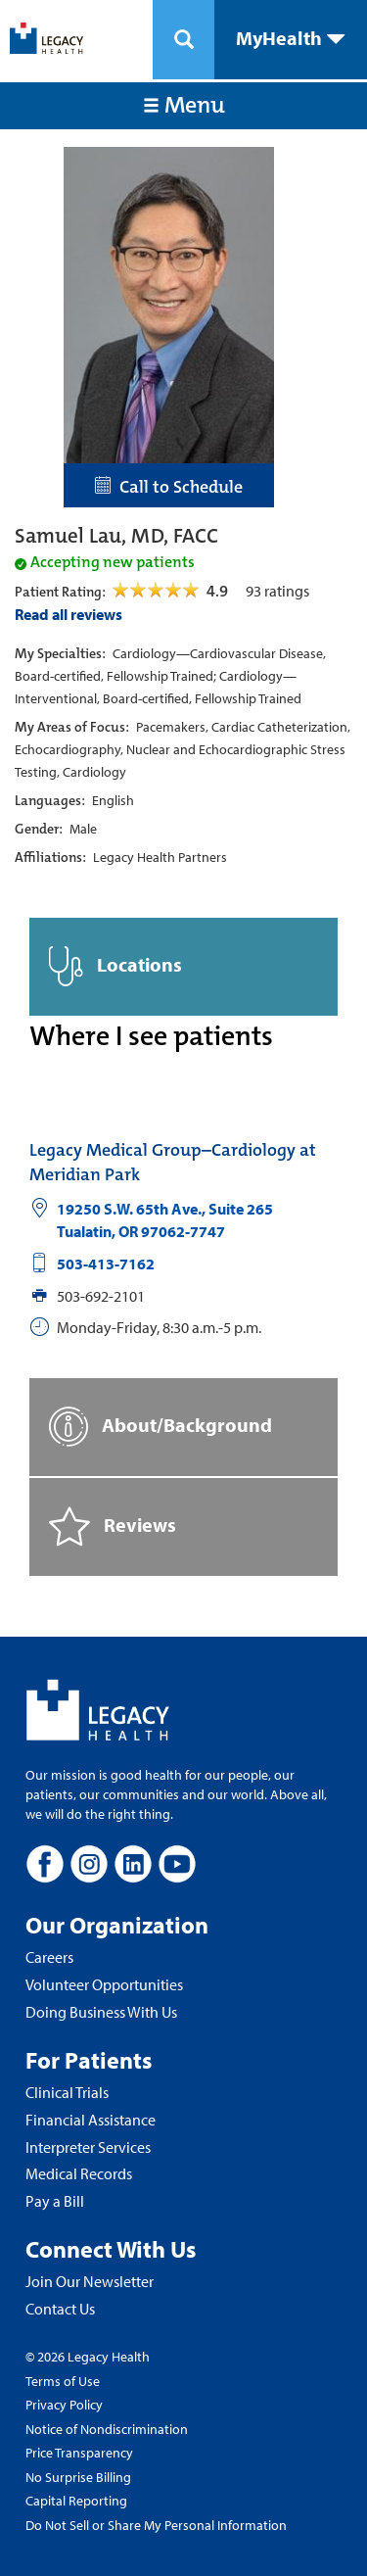  I want to click on Volunteer Opportunities, so click(104, 1984).